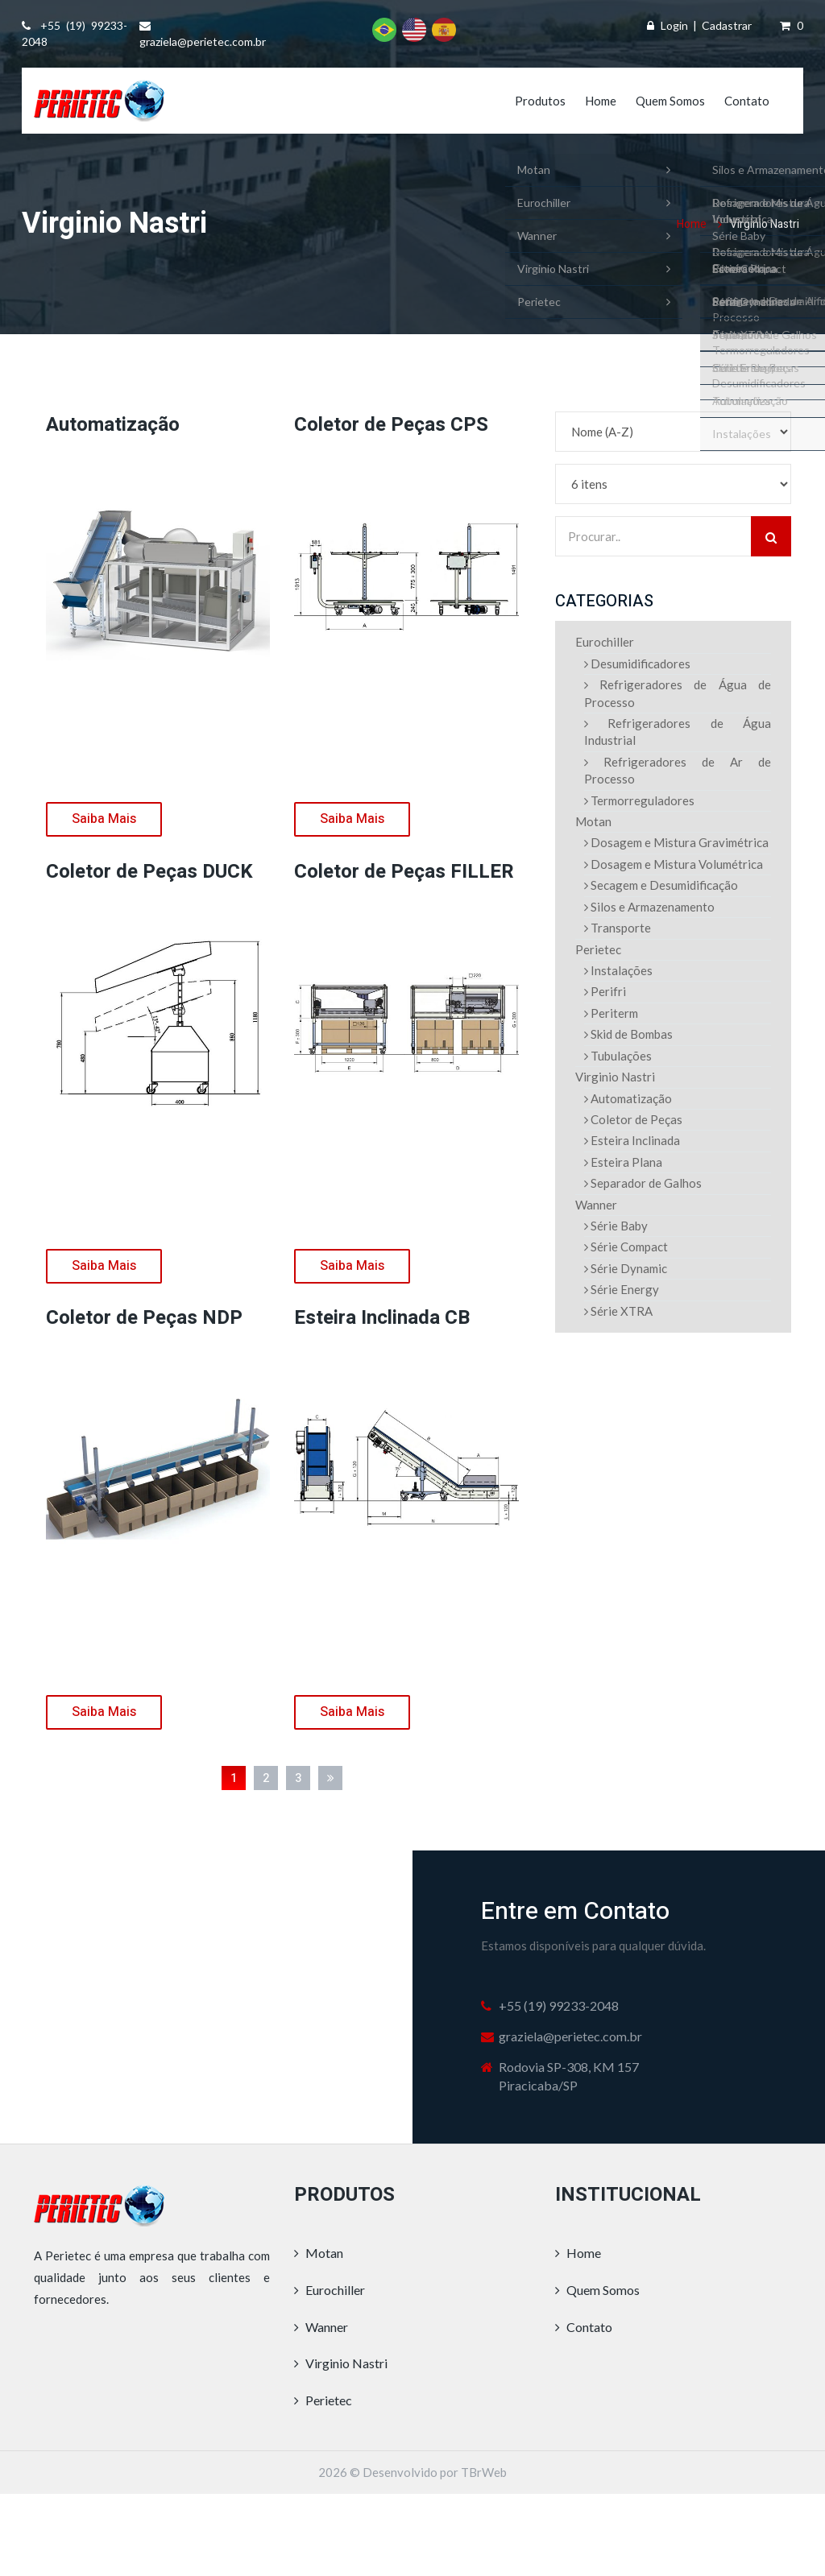  Describe the element at coordinates (626, 1246) in the screenshot. I see `Série Compact` at that location.